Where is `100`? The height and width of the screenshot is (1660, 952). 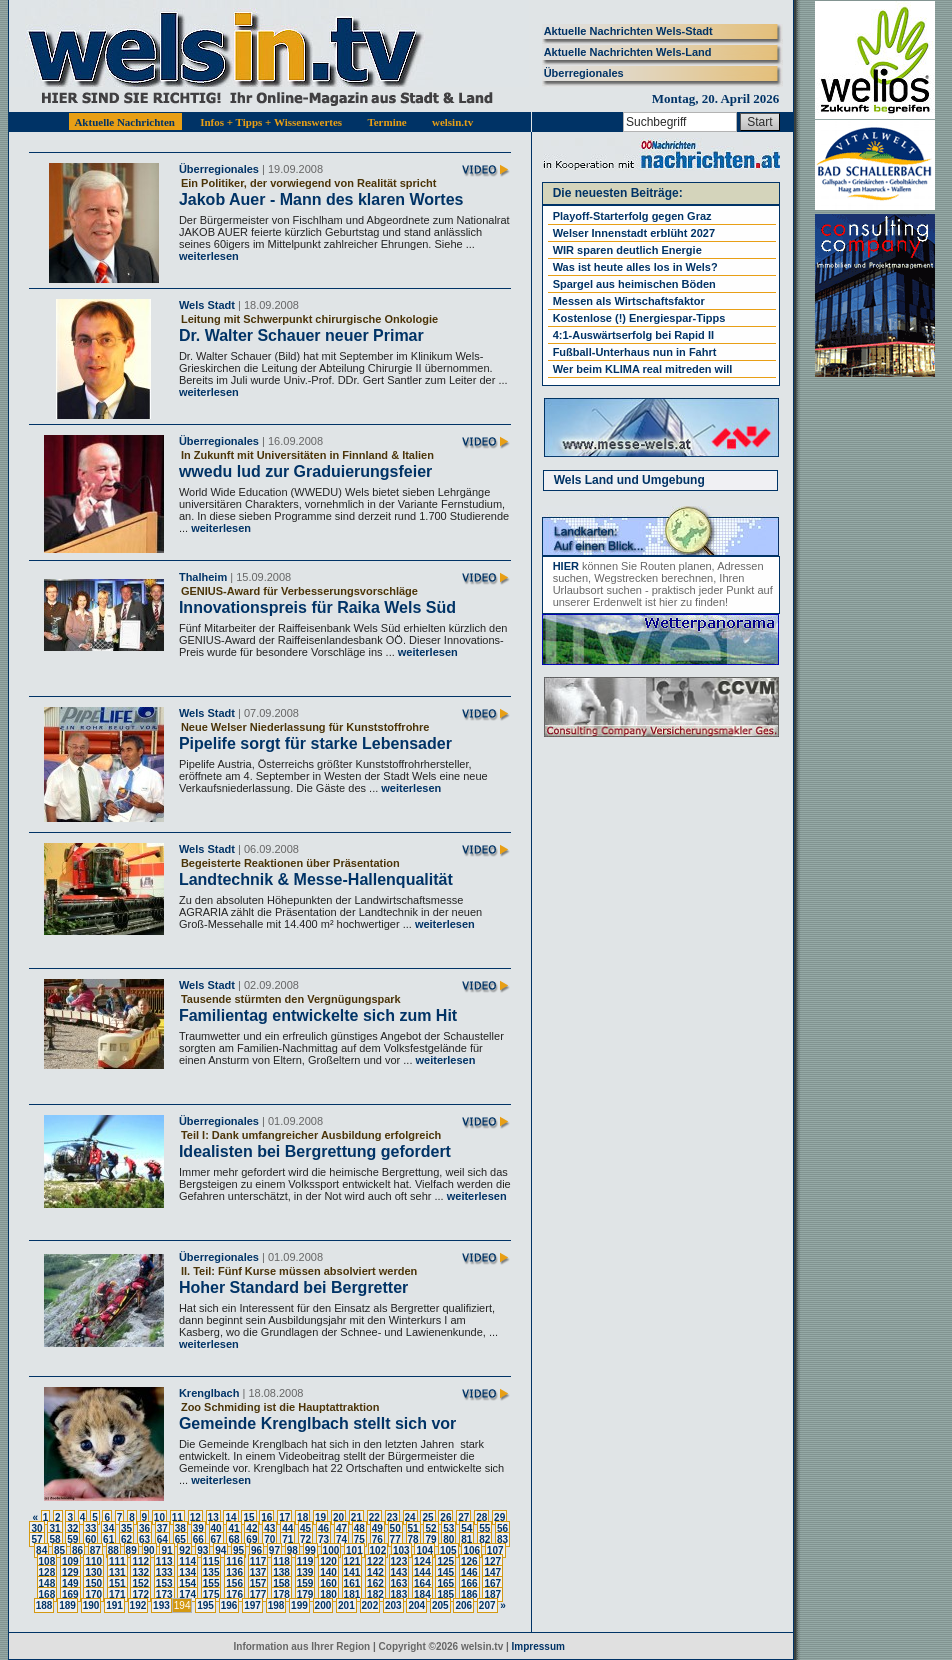 100 is located at coordinates (331, 1550).